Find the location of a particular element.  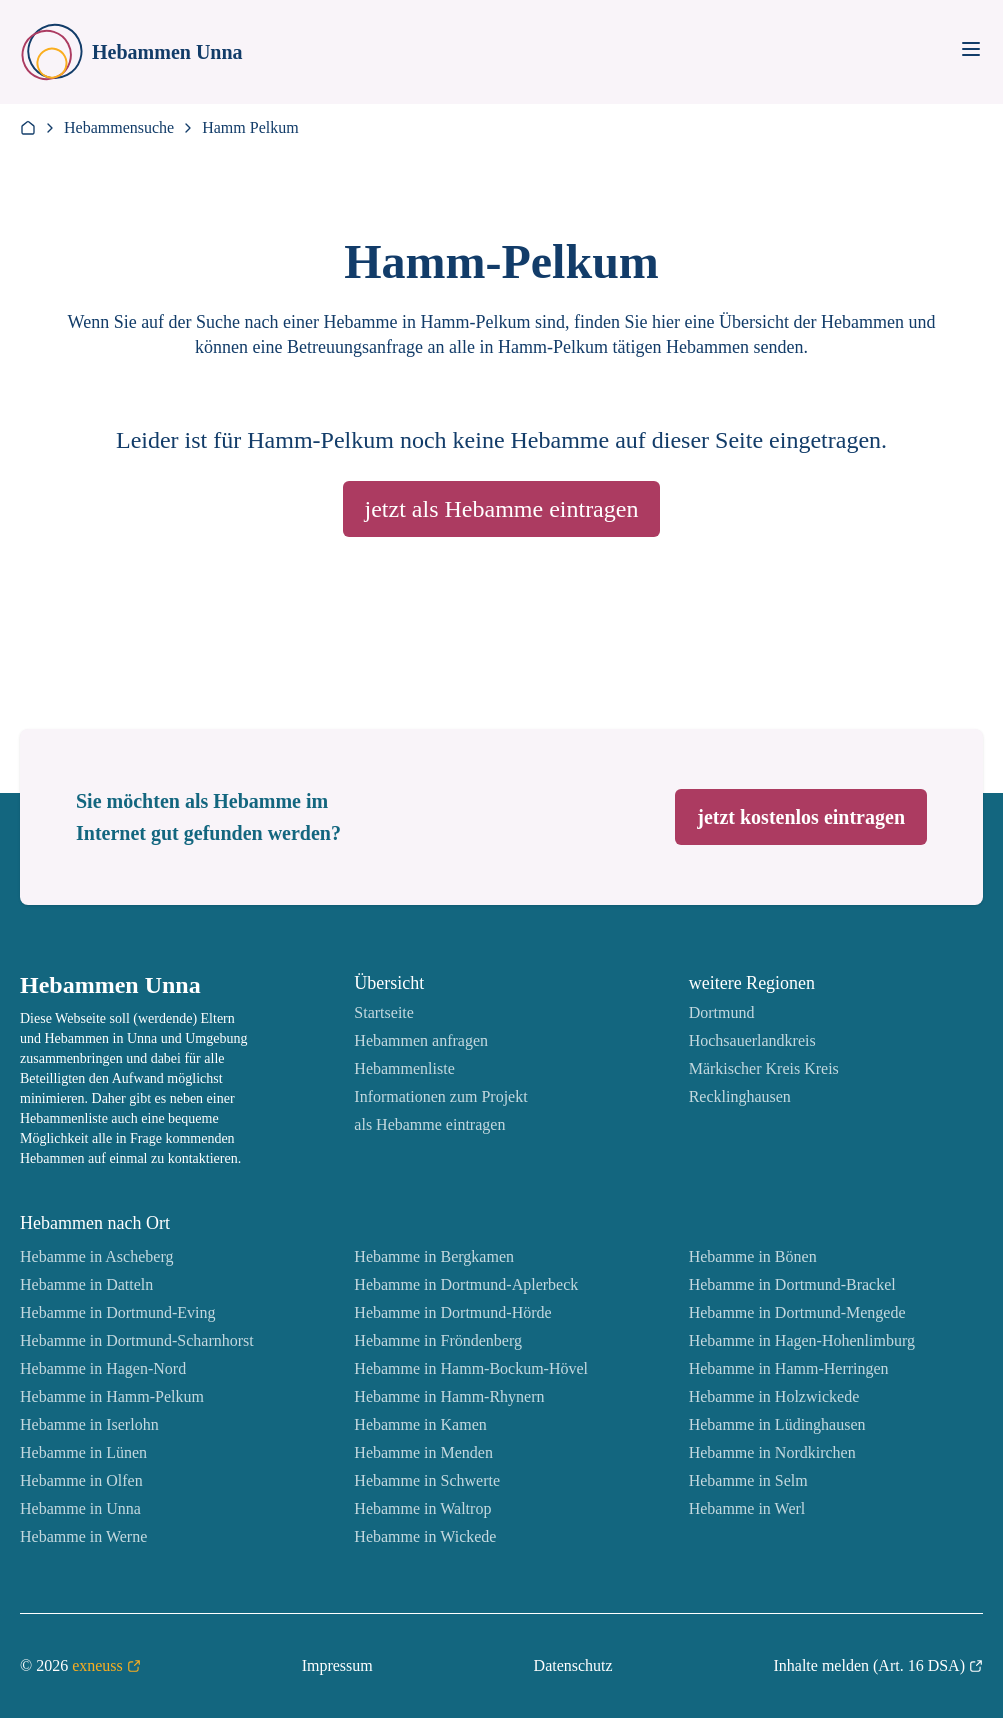

Hebamme in Schwerte is located at coordinates (427, 1480).